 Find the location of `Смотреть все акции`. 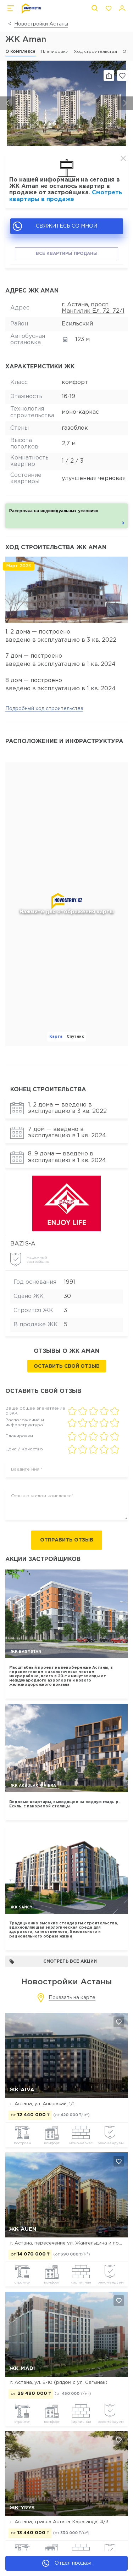

Смотреть все акции is located at coordinates (53, 1961).